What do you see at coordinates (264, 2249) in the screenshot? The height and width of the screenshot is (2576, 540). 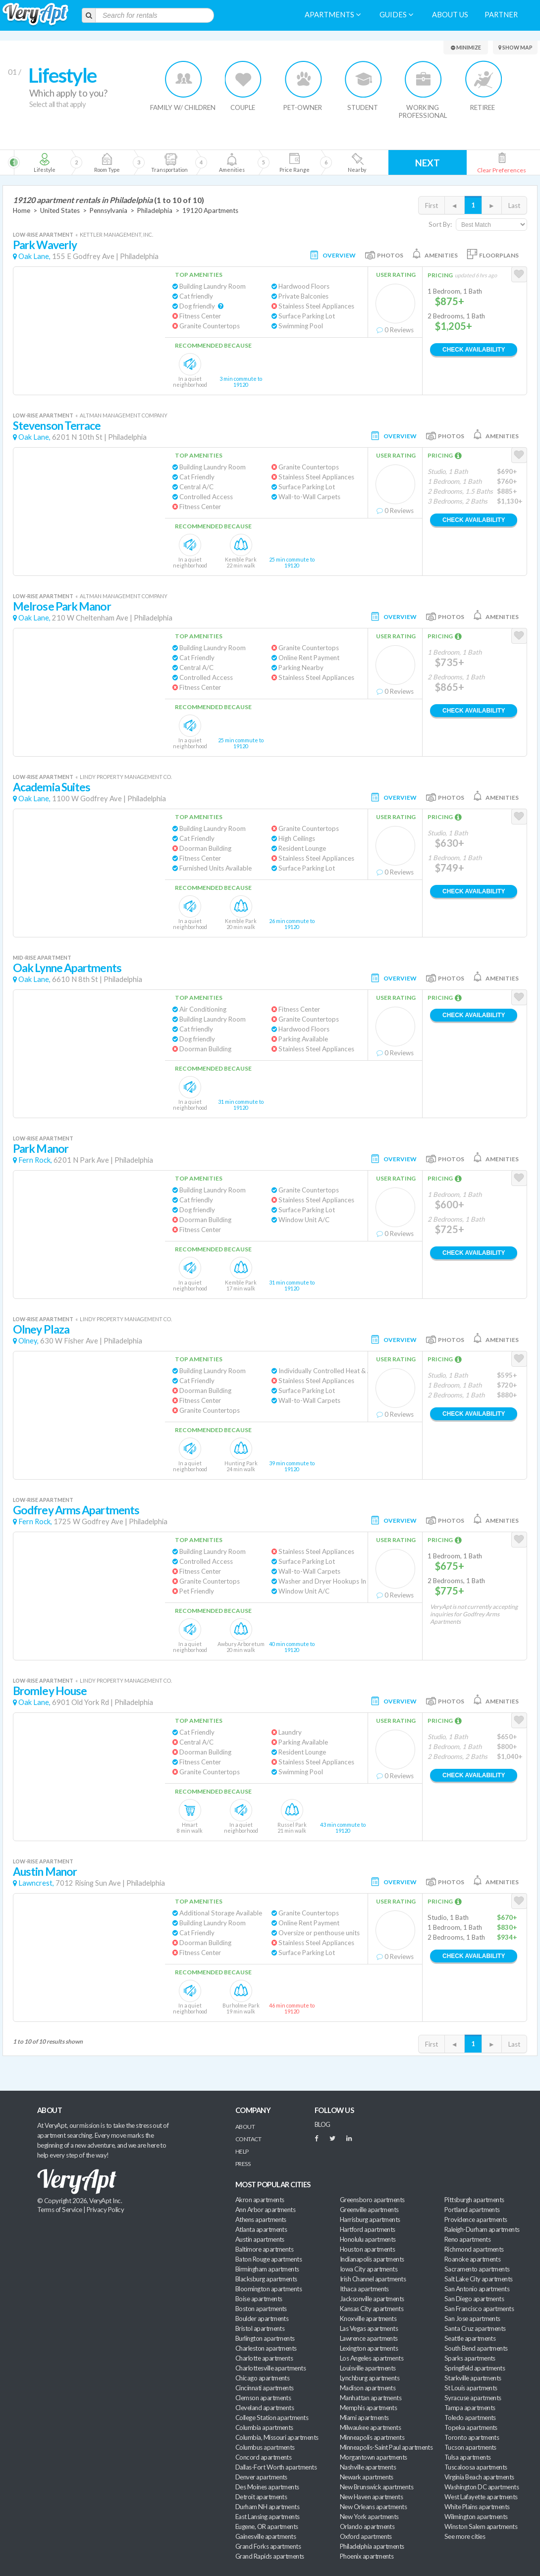 I see `Baltimore apartments` at bounding box center [264, 2249].